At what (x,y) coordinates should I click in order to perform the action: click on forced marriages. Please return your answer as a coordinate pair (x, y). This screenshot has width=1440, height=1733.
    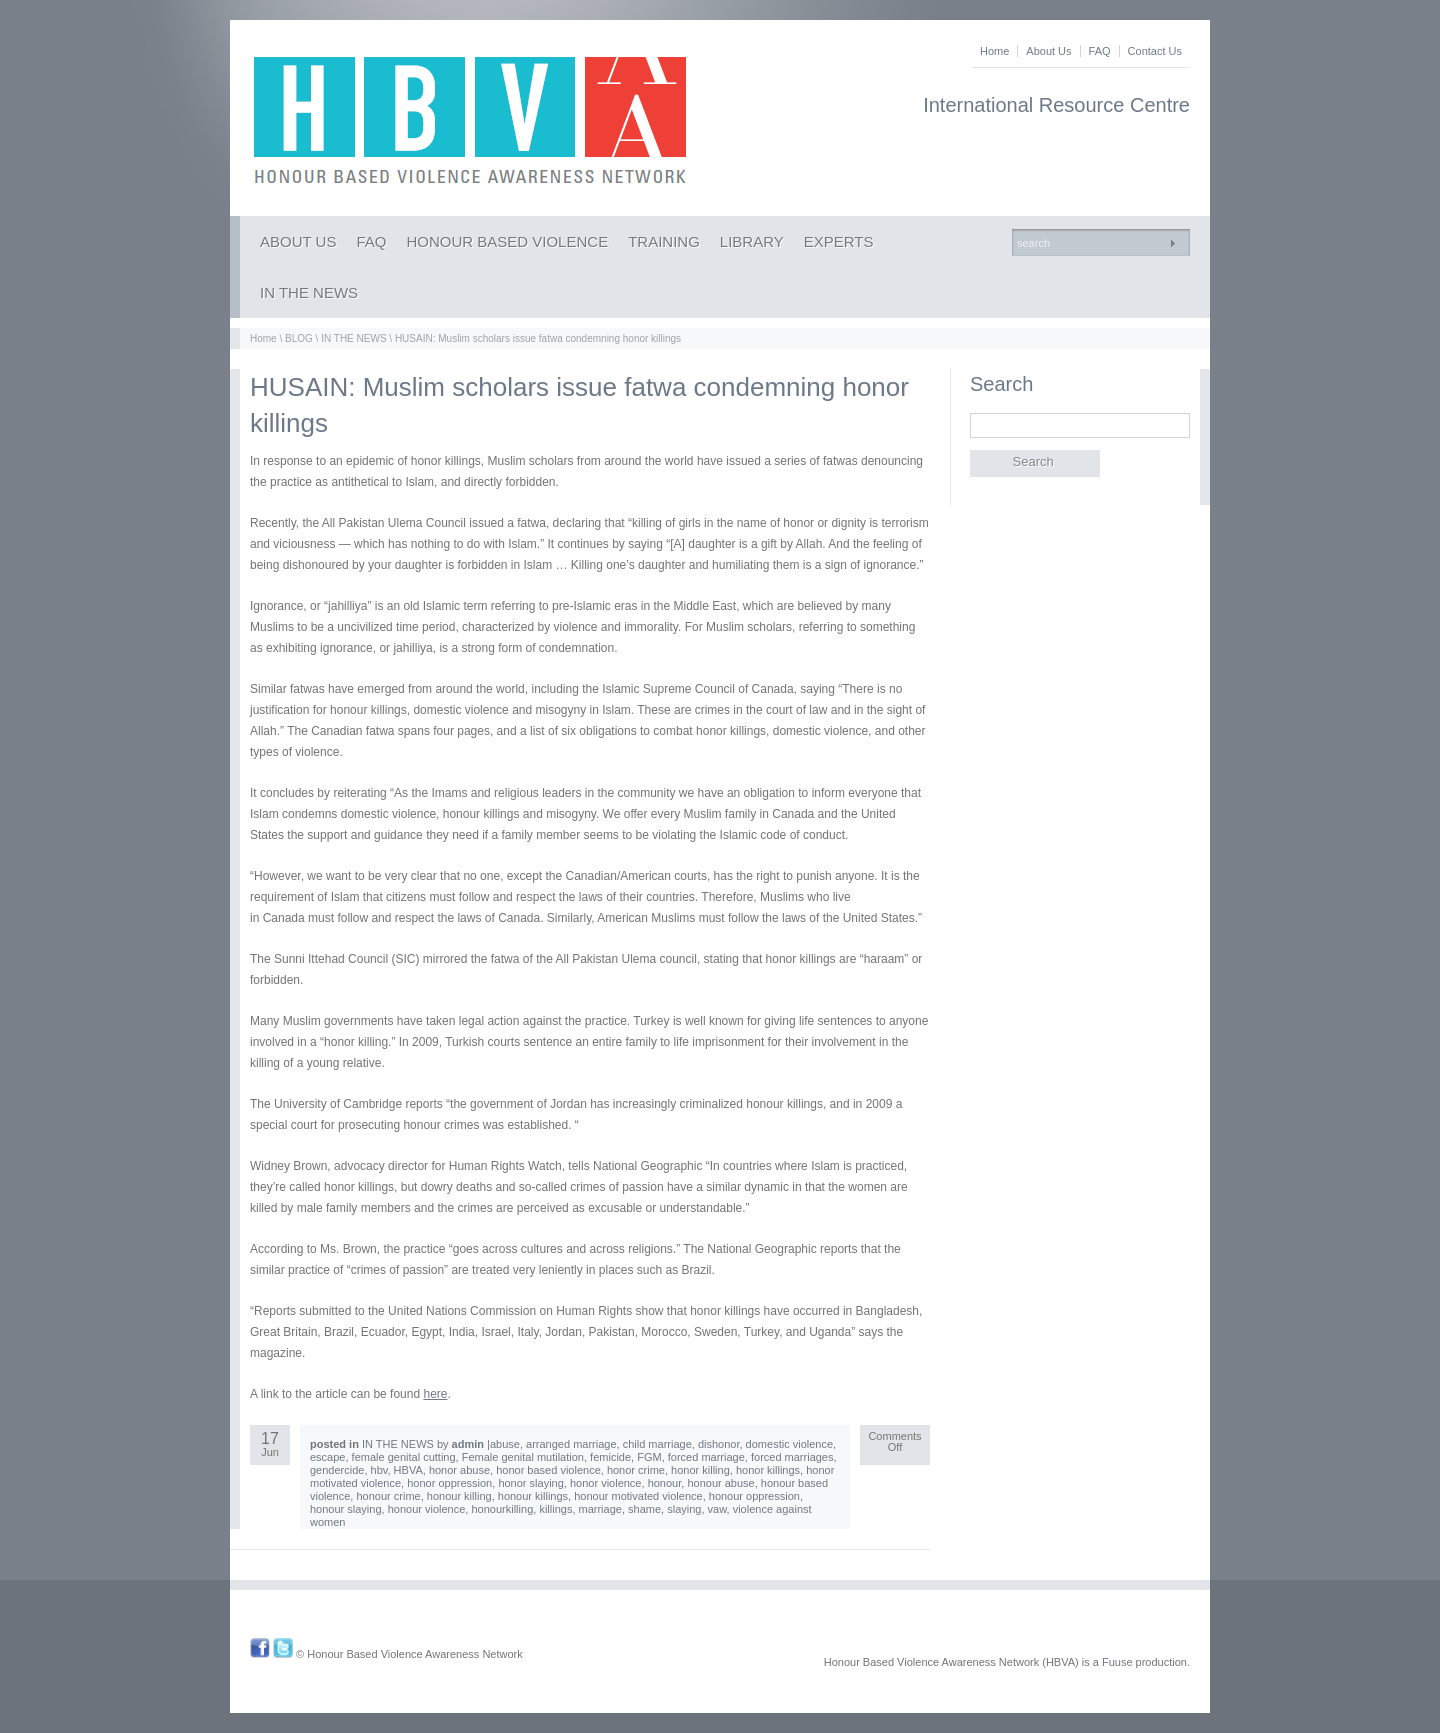
    Looking at the image, I should click on (792, 1457).